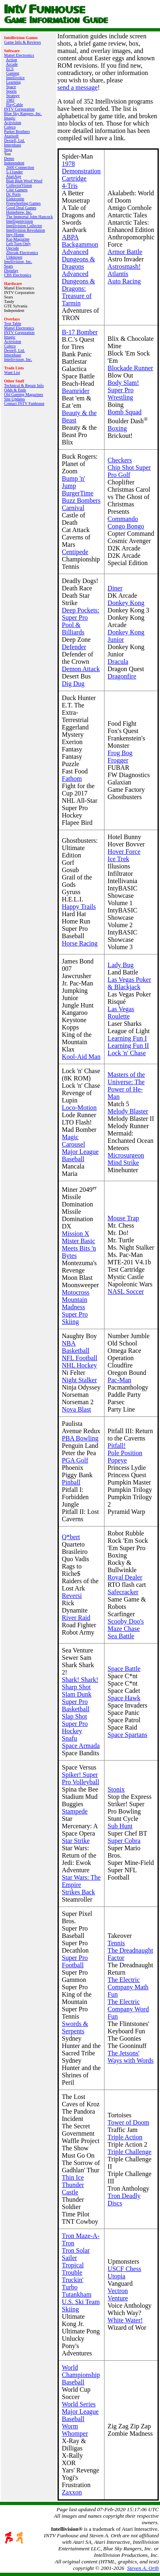 The image size is (160, 2576). I want to click on Steven A. Orth, so click(143, 2568).